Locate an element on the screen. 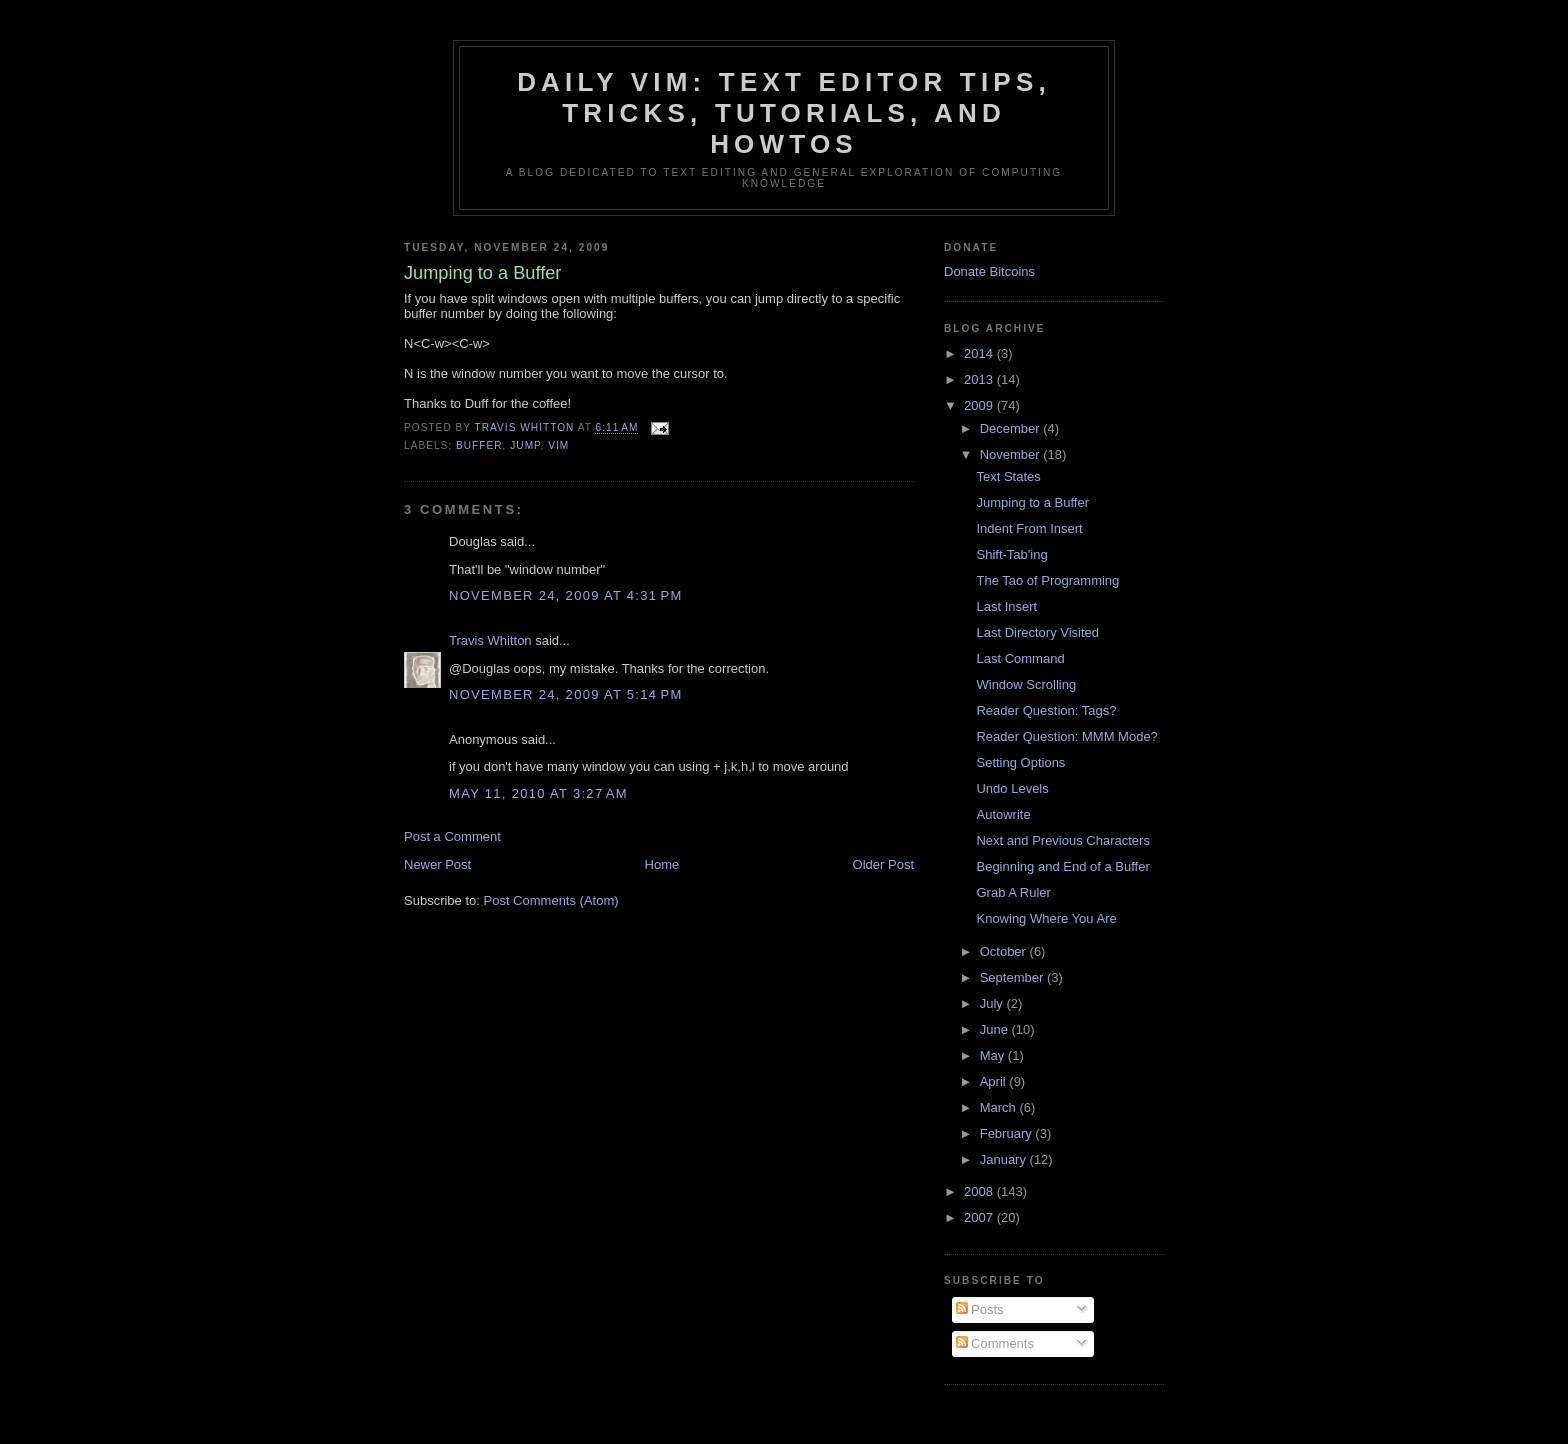  January is located at coordinates (1005, 1159).